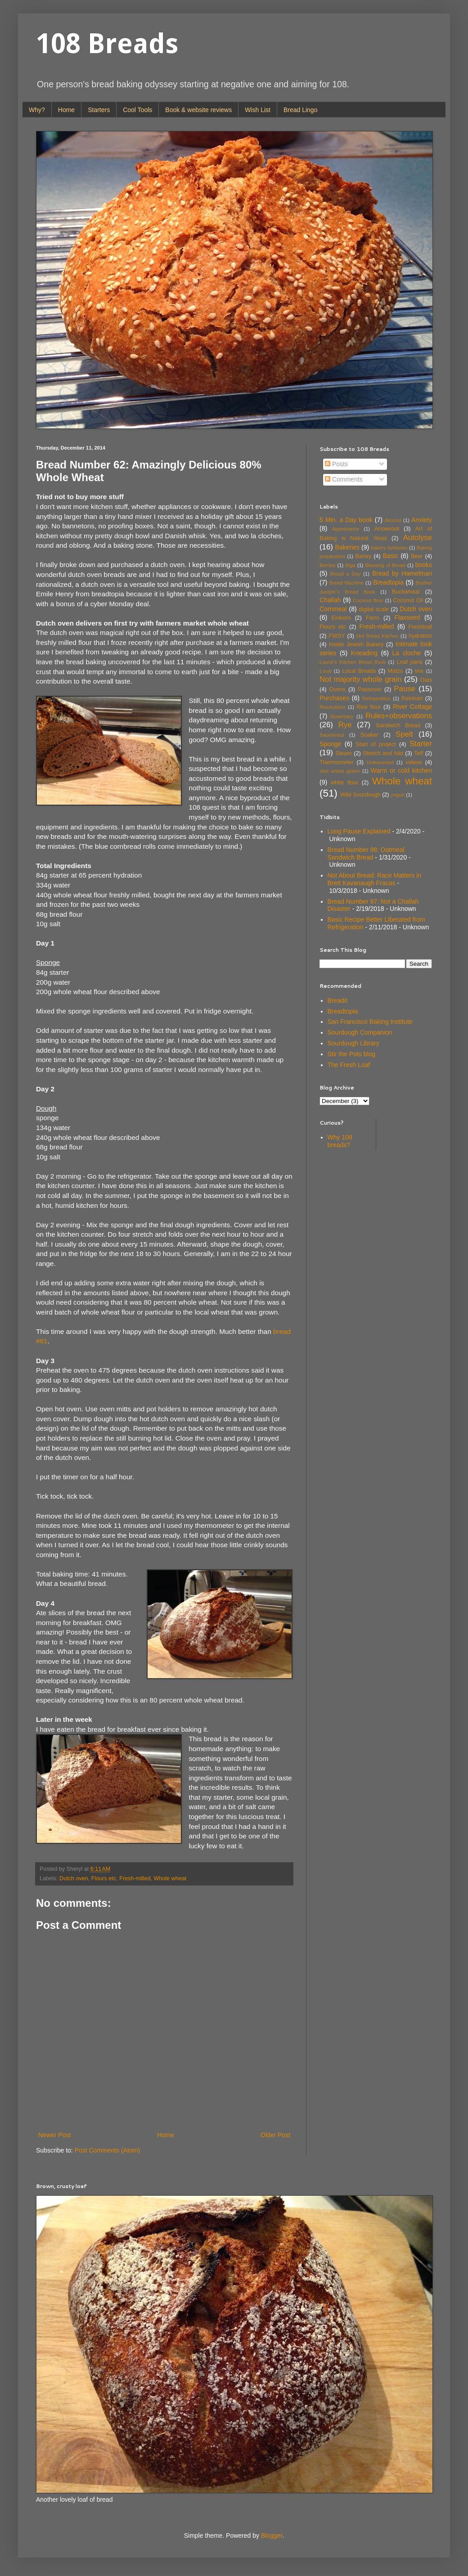 This screenshot has width=468, height=2576. I want to click on Older Post, so click(275, 2135).